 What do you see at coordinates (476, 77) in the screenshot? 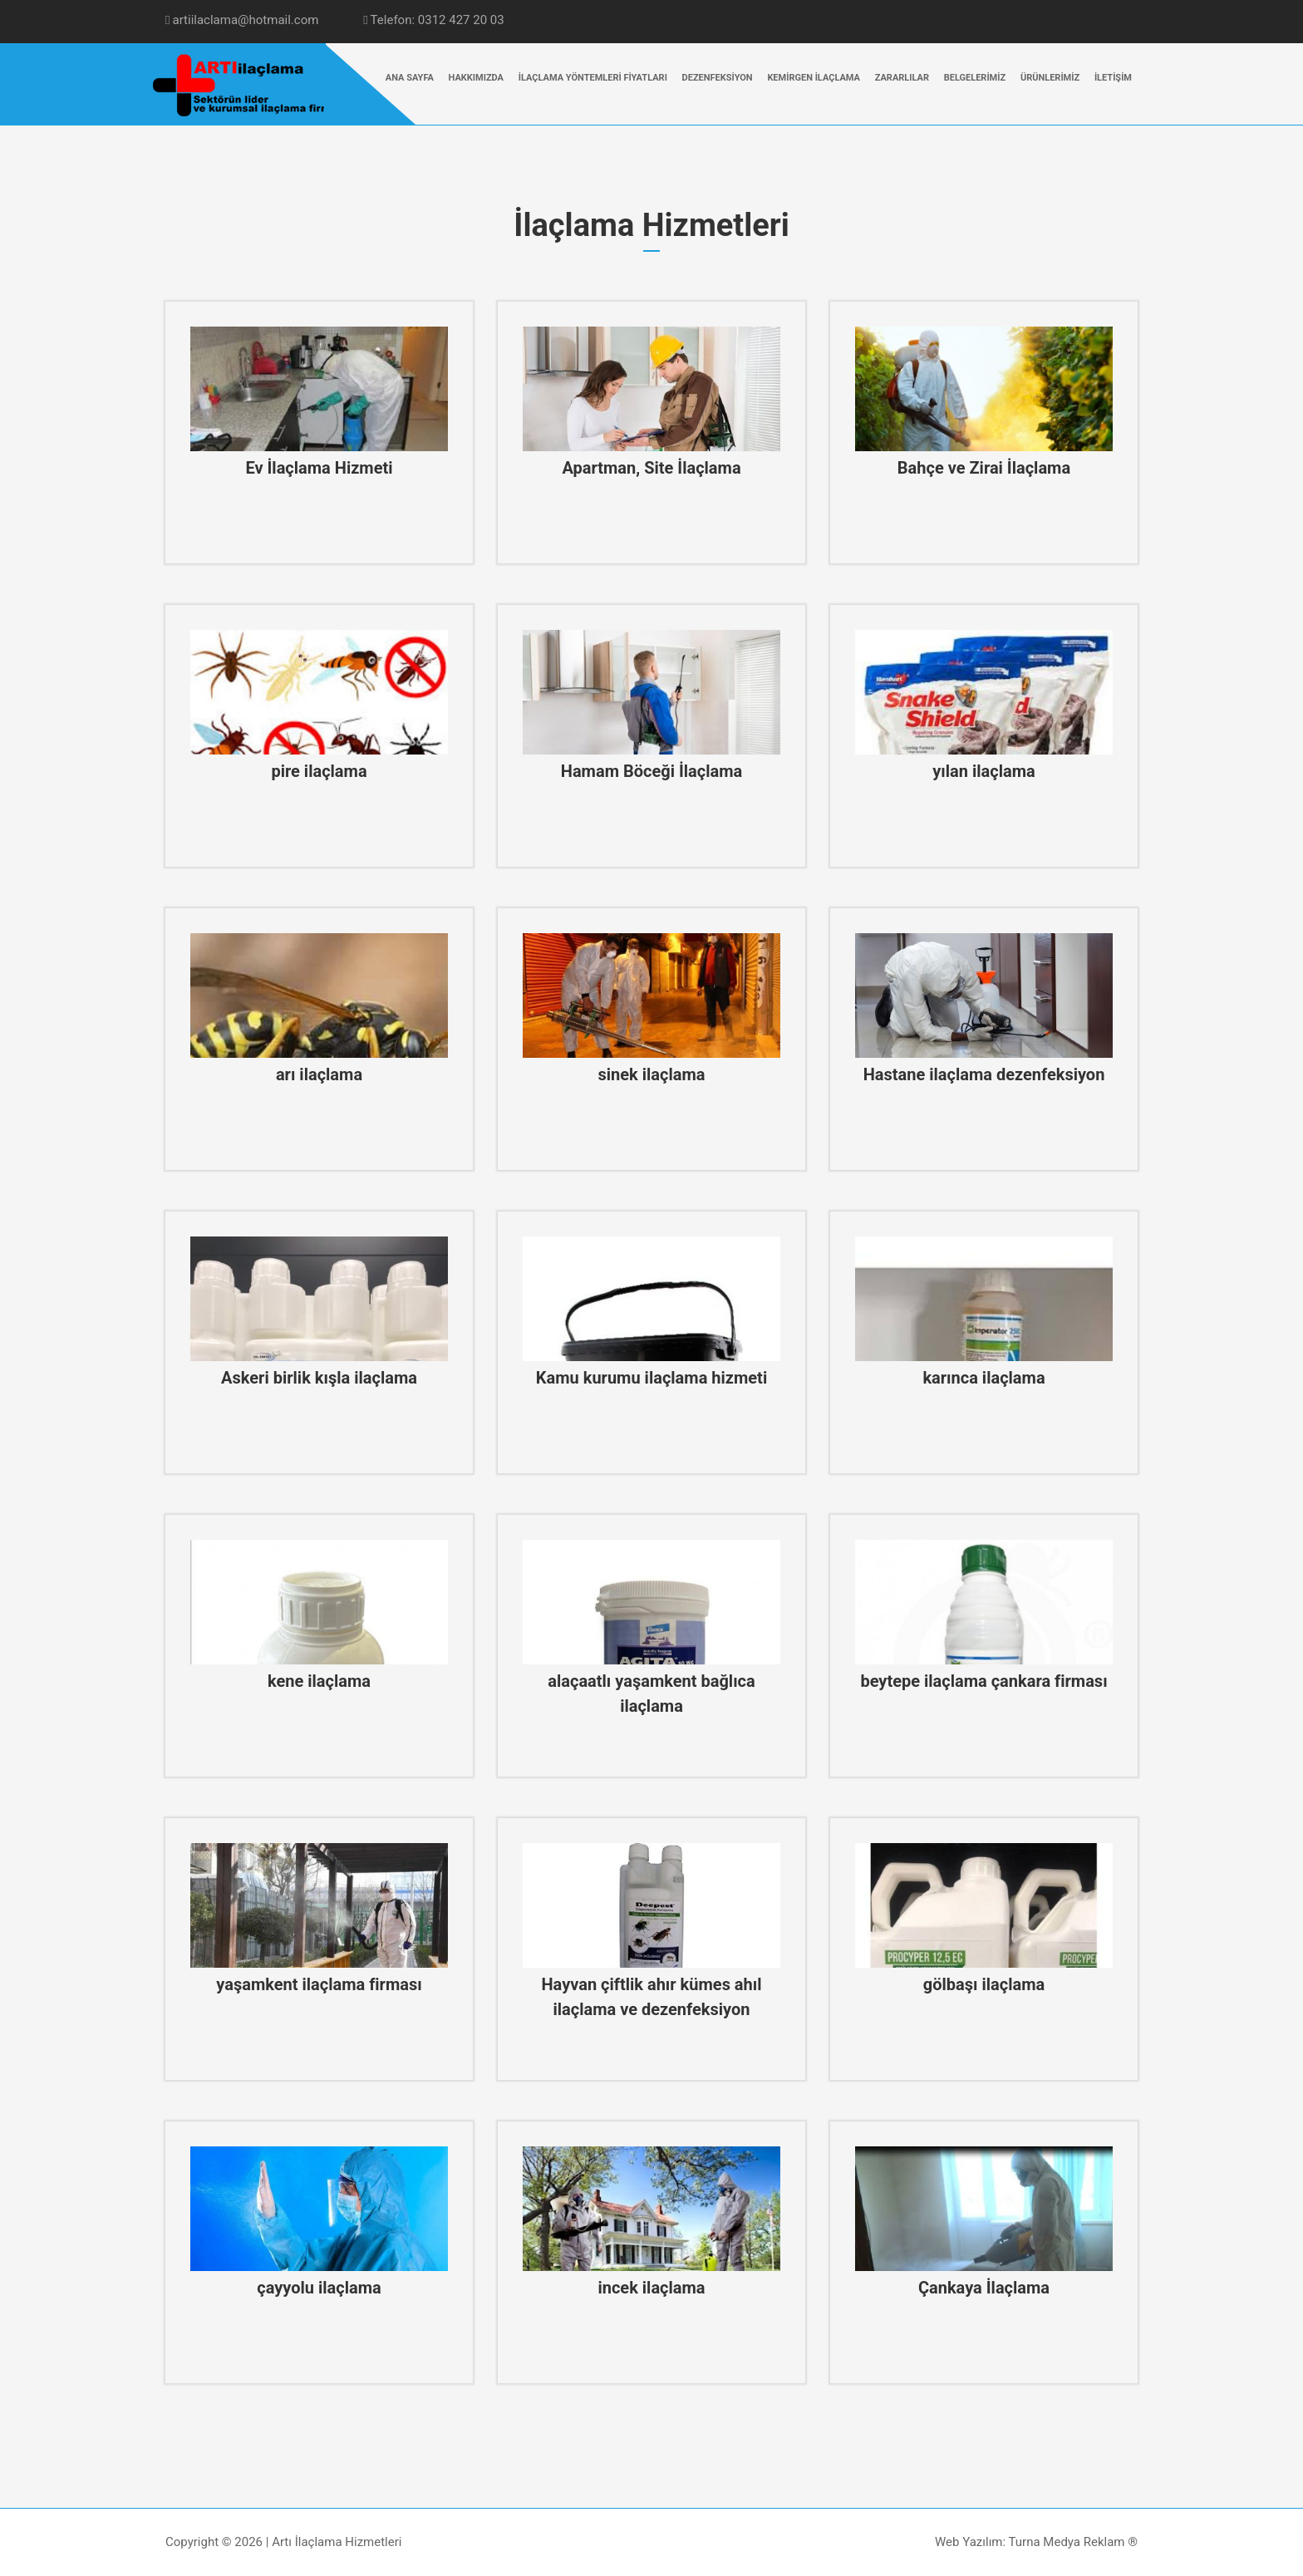
I see `HAKKIMIZDA` at bounding box center [476, 77].